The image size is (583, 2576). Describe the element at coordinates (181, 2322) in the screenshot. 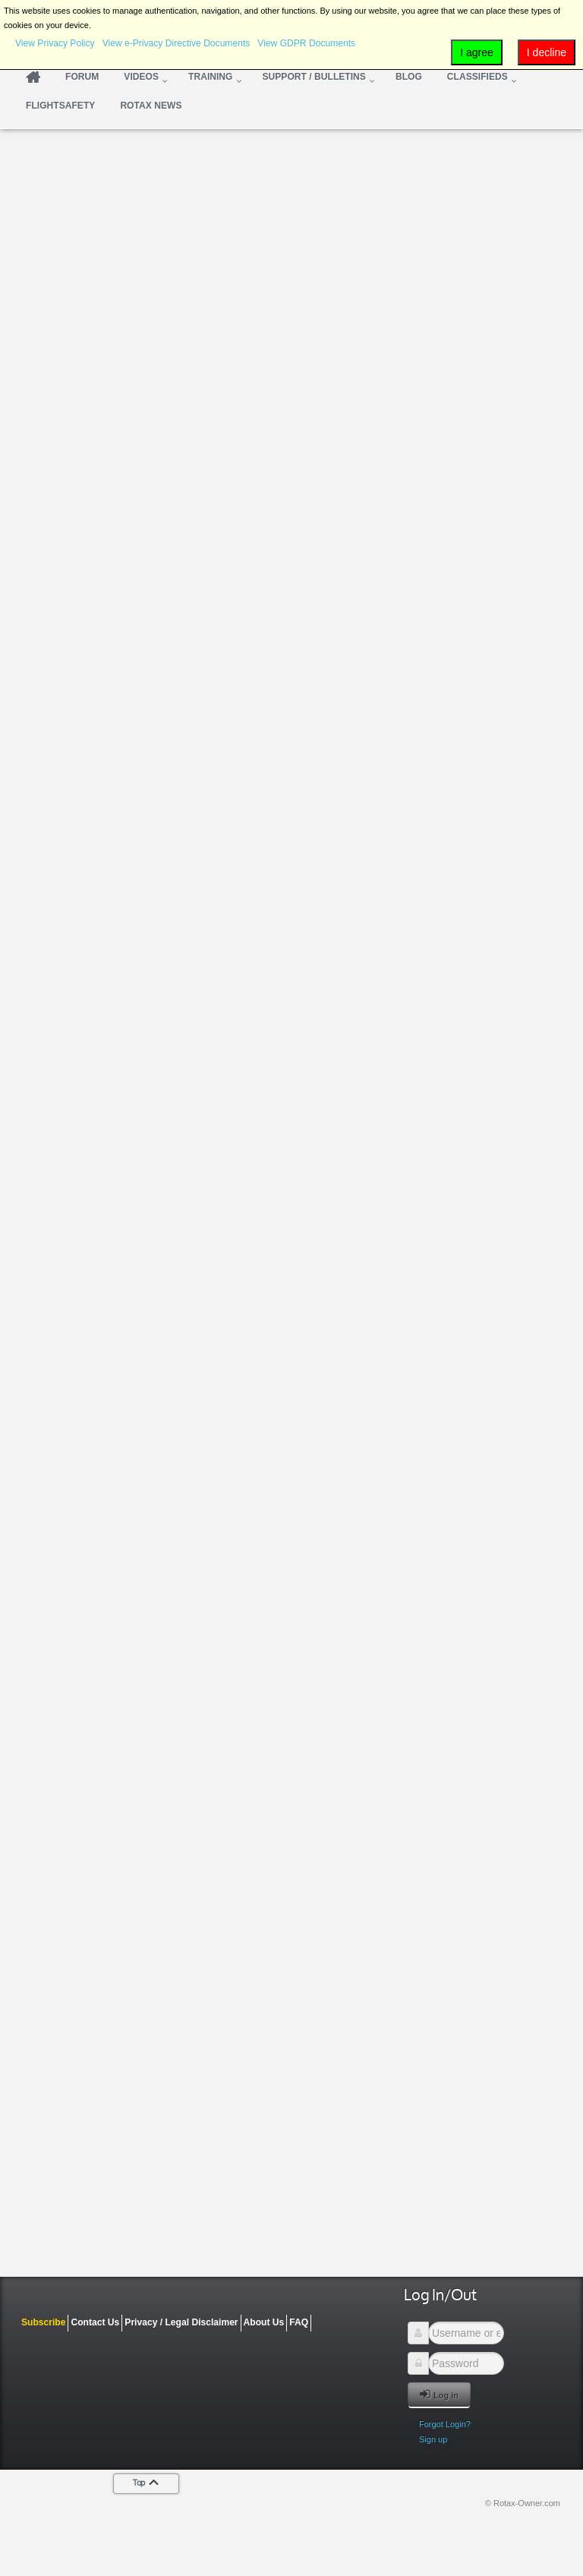

I see `Privacy / Legal Disclaimer` at that location.